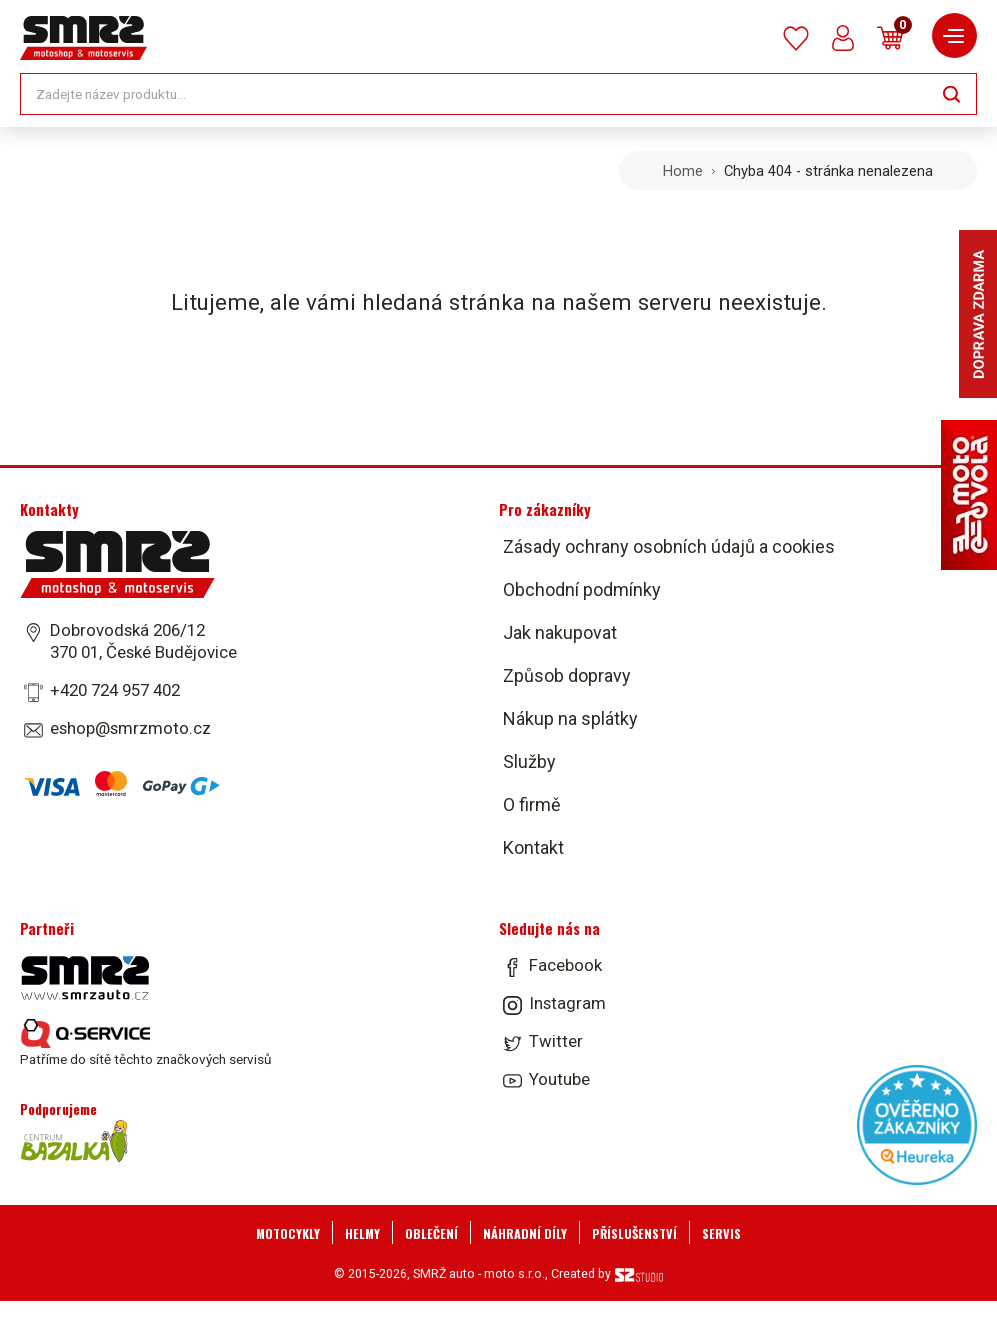  What do you see at coordinates (525, 1233) in the screenshot?
I see `Náhradní díly` at bounding box center [525, 1233].